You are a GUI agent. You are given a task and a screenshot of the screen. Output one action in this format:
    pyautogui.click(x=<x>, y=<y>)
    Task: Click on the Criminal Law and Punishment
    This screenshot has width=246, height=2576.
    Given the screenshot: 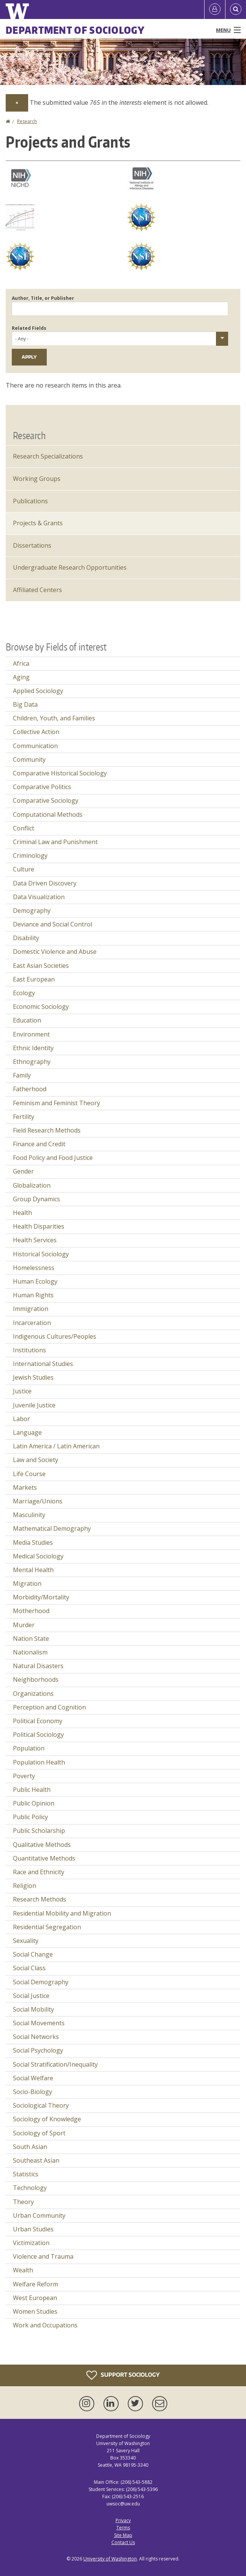 What is the action you would take?
    pyautogui.click(x=55, y=842)
    